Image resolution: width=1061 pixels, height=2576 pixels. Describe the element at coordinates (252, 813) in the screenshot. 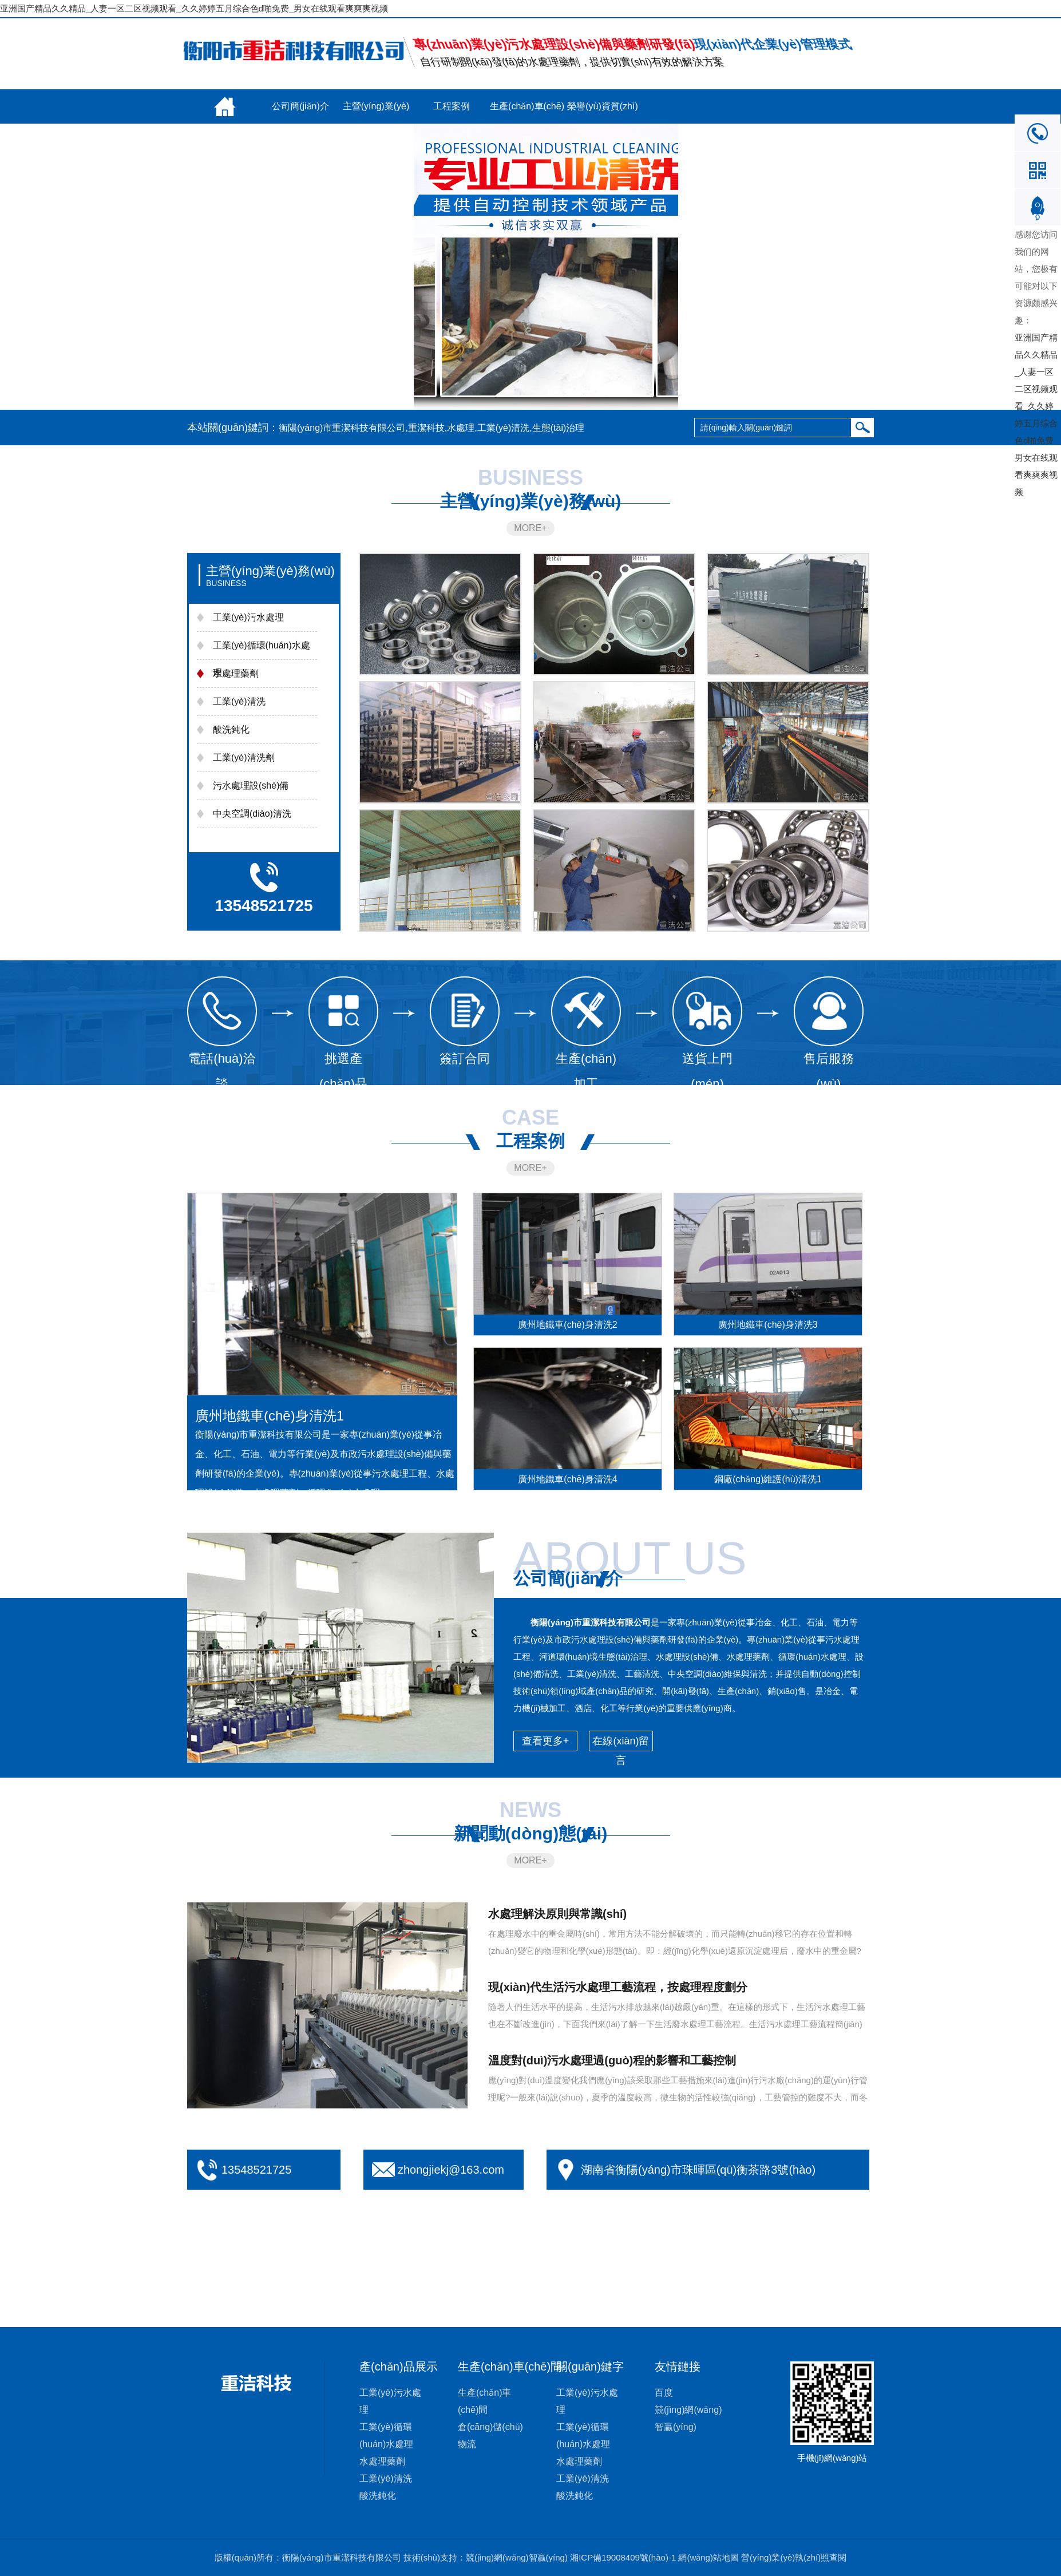

I see `中央空調(diào)清洗` at that location.